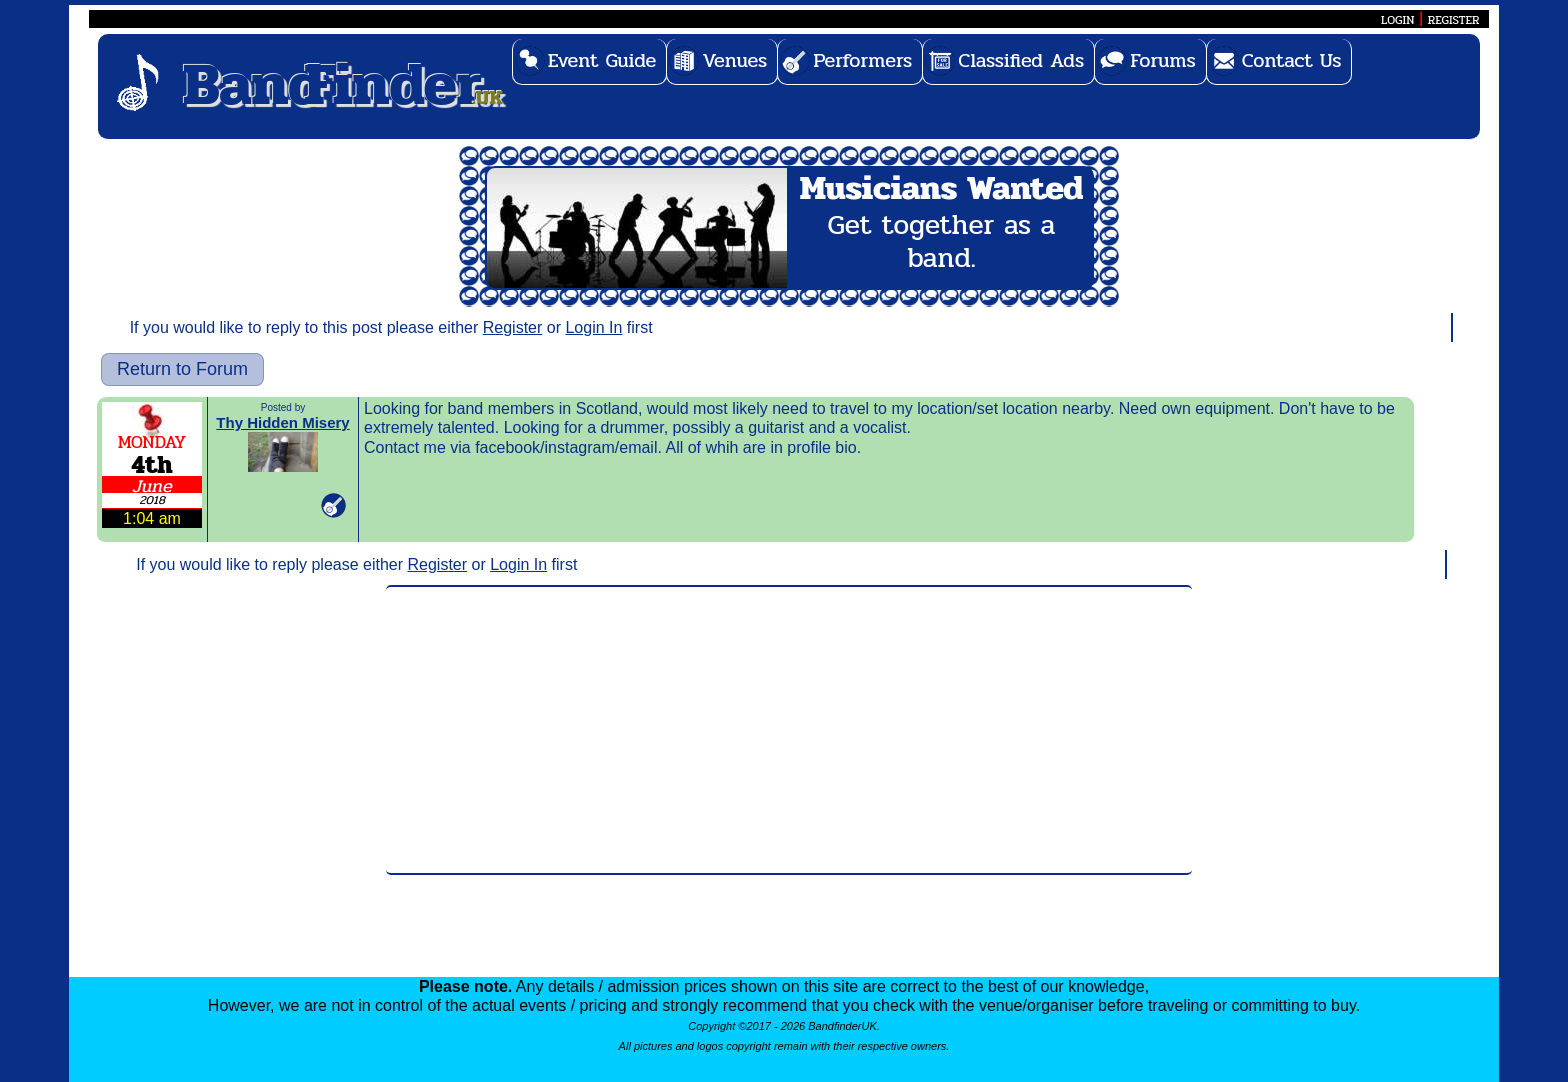 This screenshot has width=1568, height=1082. Describe the element at coordinates (182, 369) in the screenshot. I see `Return to Forum` at that location.